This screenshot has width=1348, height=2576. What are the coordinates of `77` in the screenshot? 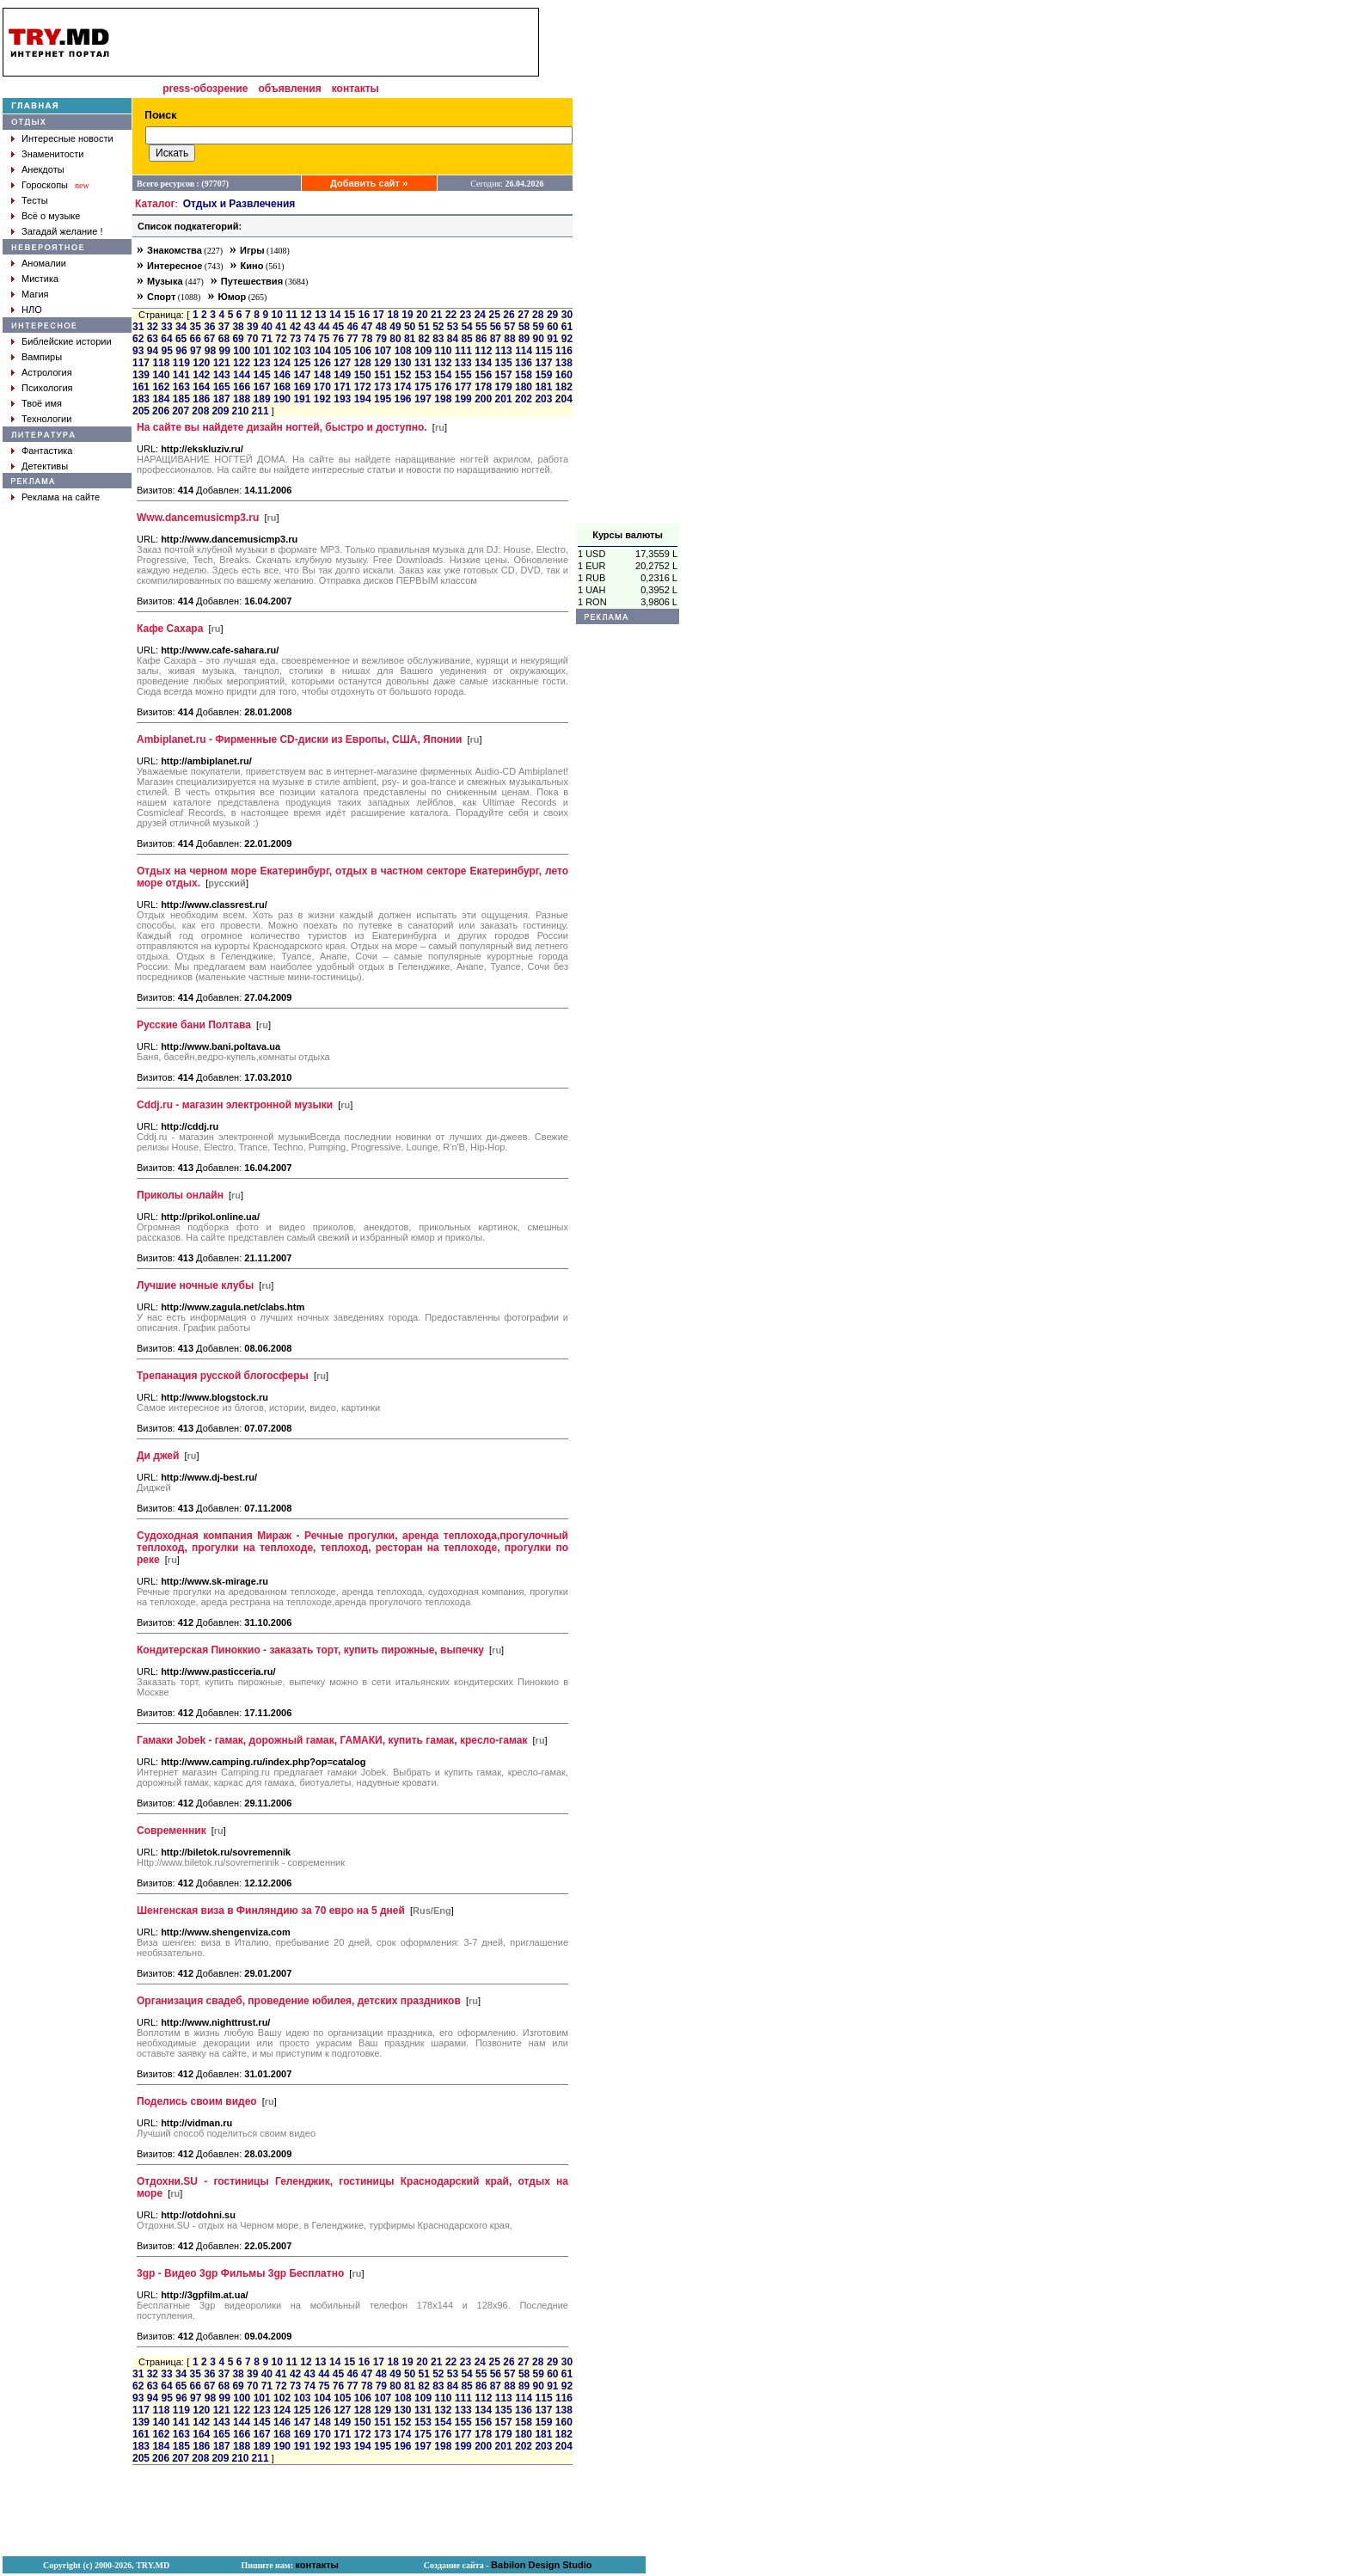 It's located at (352, 339).